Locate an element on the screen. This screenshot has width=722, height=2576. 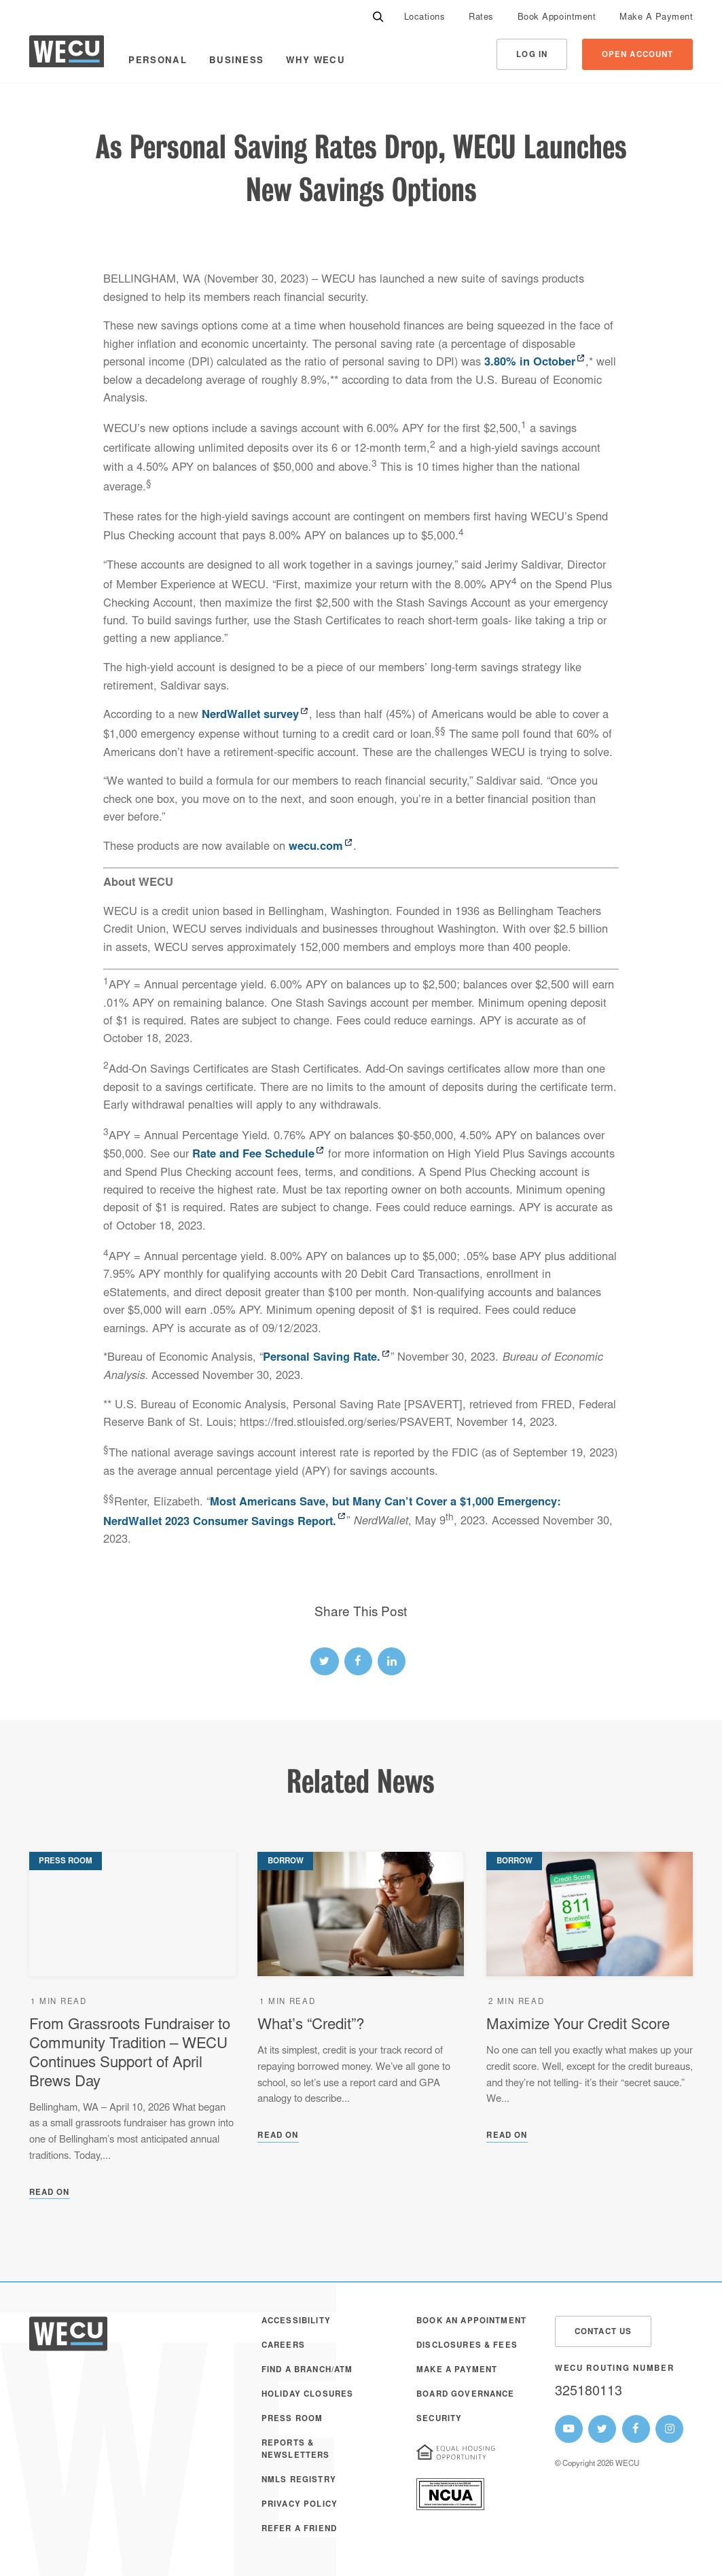
Personal is located at coordinates (157, 61).